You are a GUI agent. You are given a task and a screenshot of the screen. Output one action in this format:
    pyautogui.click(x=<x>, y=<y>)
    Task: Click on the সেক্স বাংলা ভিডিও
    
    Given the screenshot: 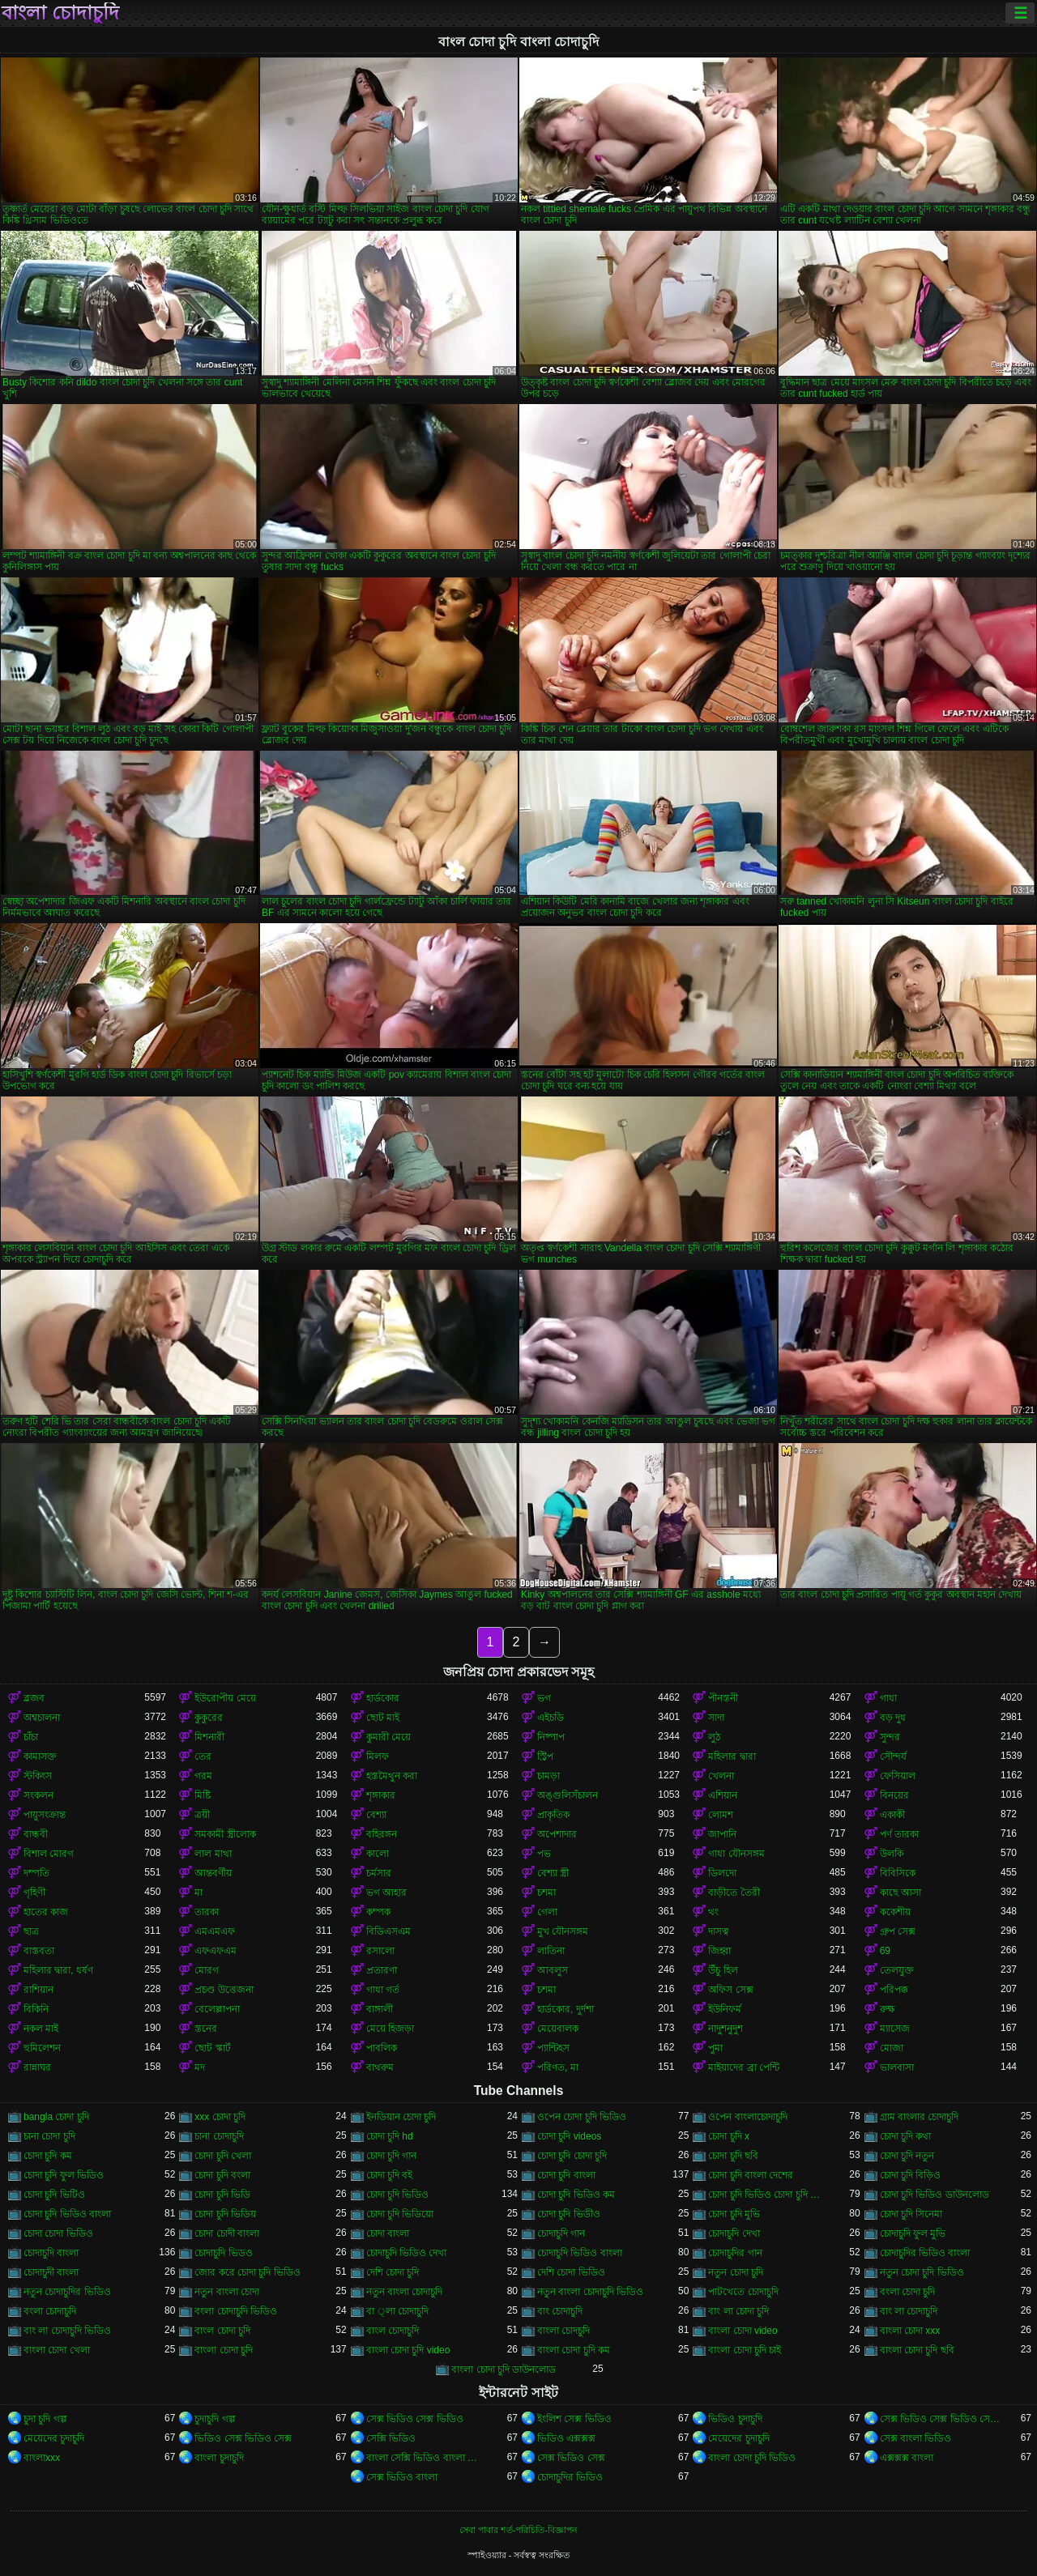 What is the action you would take?
    pyautogui.click(x=916, y=2438)
    